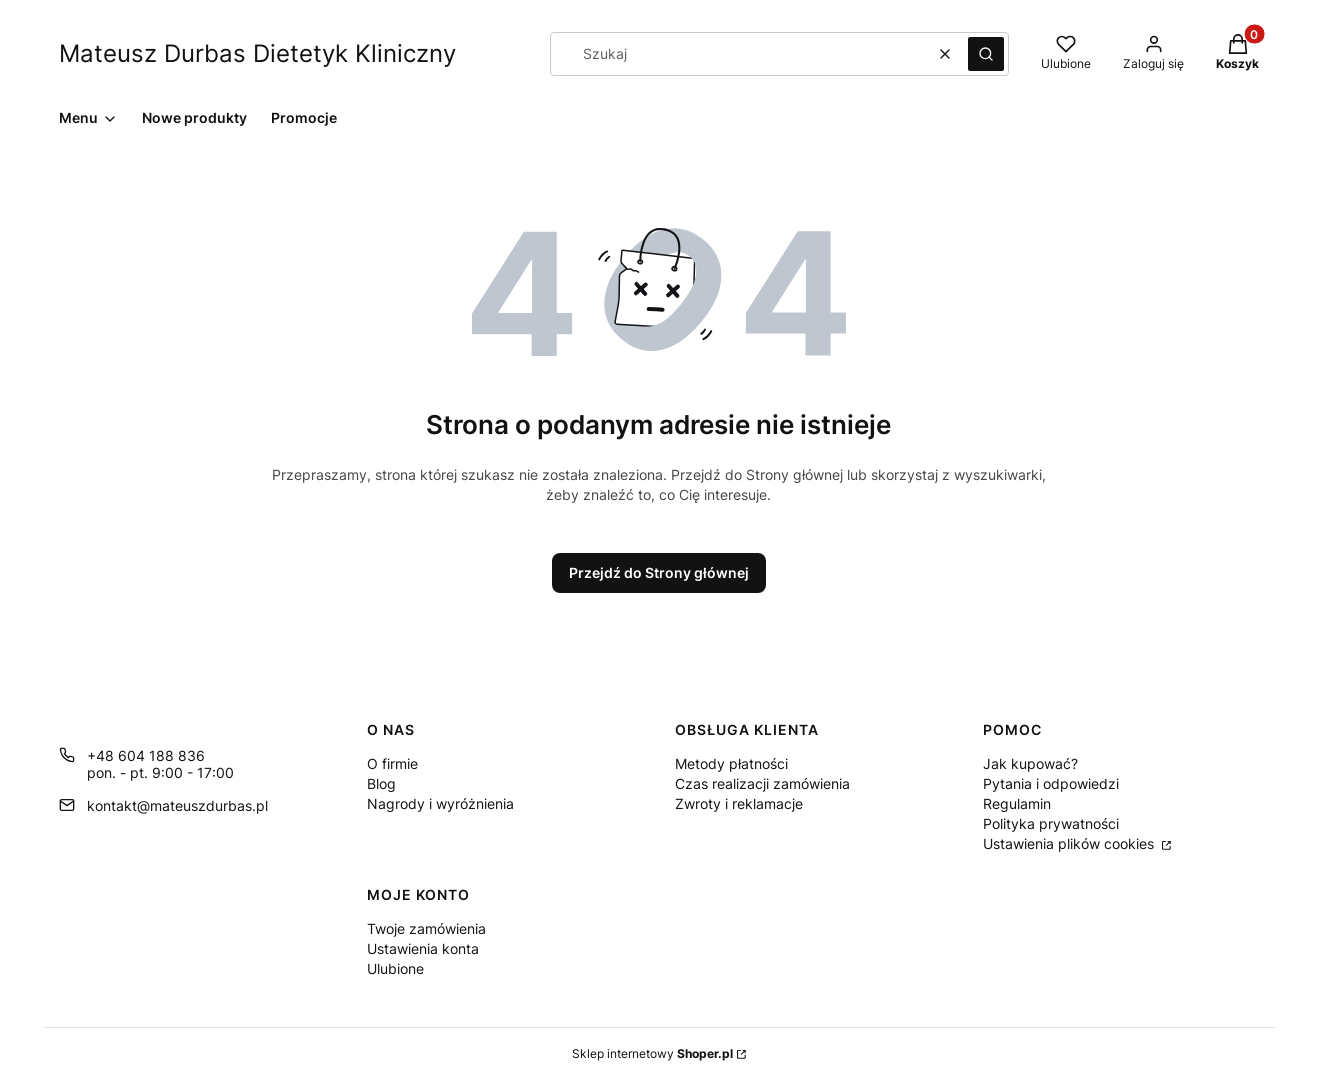 This screenshot has width=1318, height=1080. What do you see at coordinates (177, 805) in the screenshot?
I see `kontakt@mateuszdurbas.pl [E-mail kontakt@mateuszdurbas.pl]` at bounding box center [177, 805].